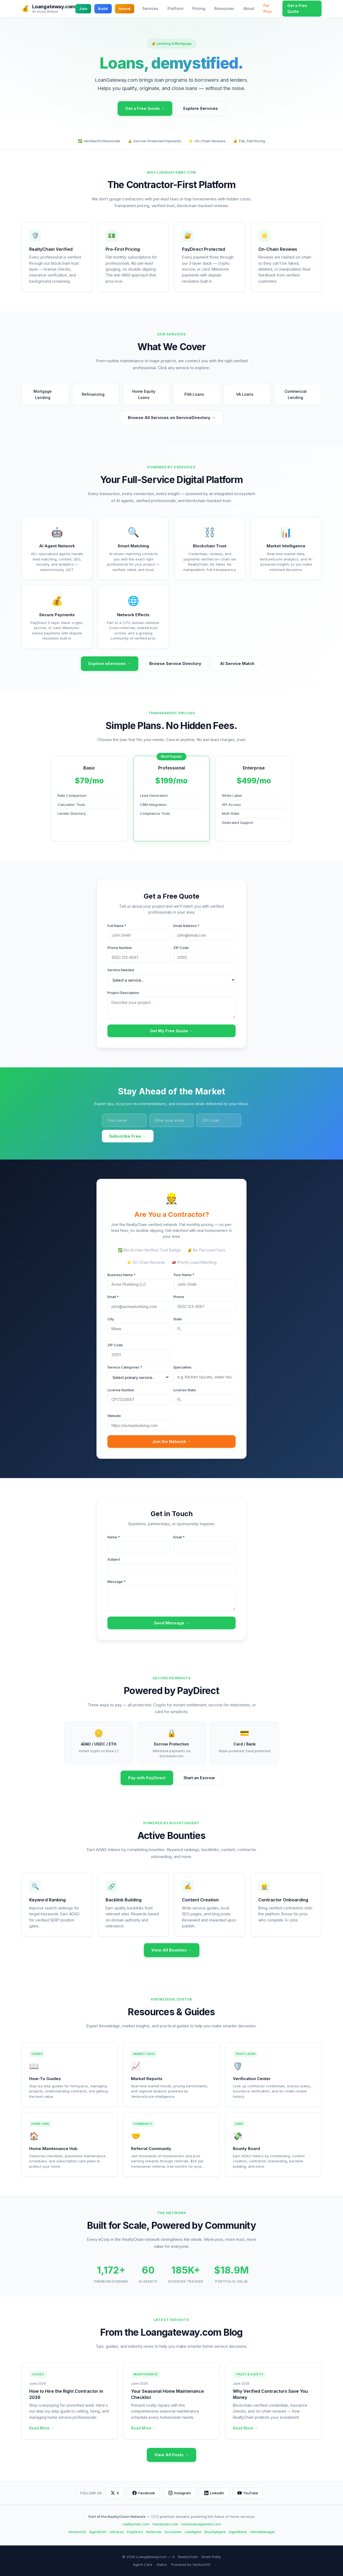  What do you see at coordinates (98, 2532) in the screenshot?
I see `AgentDAO` at bounding box center [98, 2532].